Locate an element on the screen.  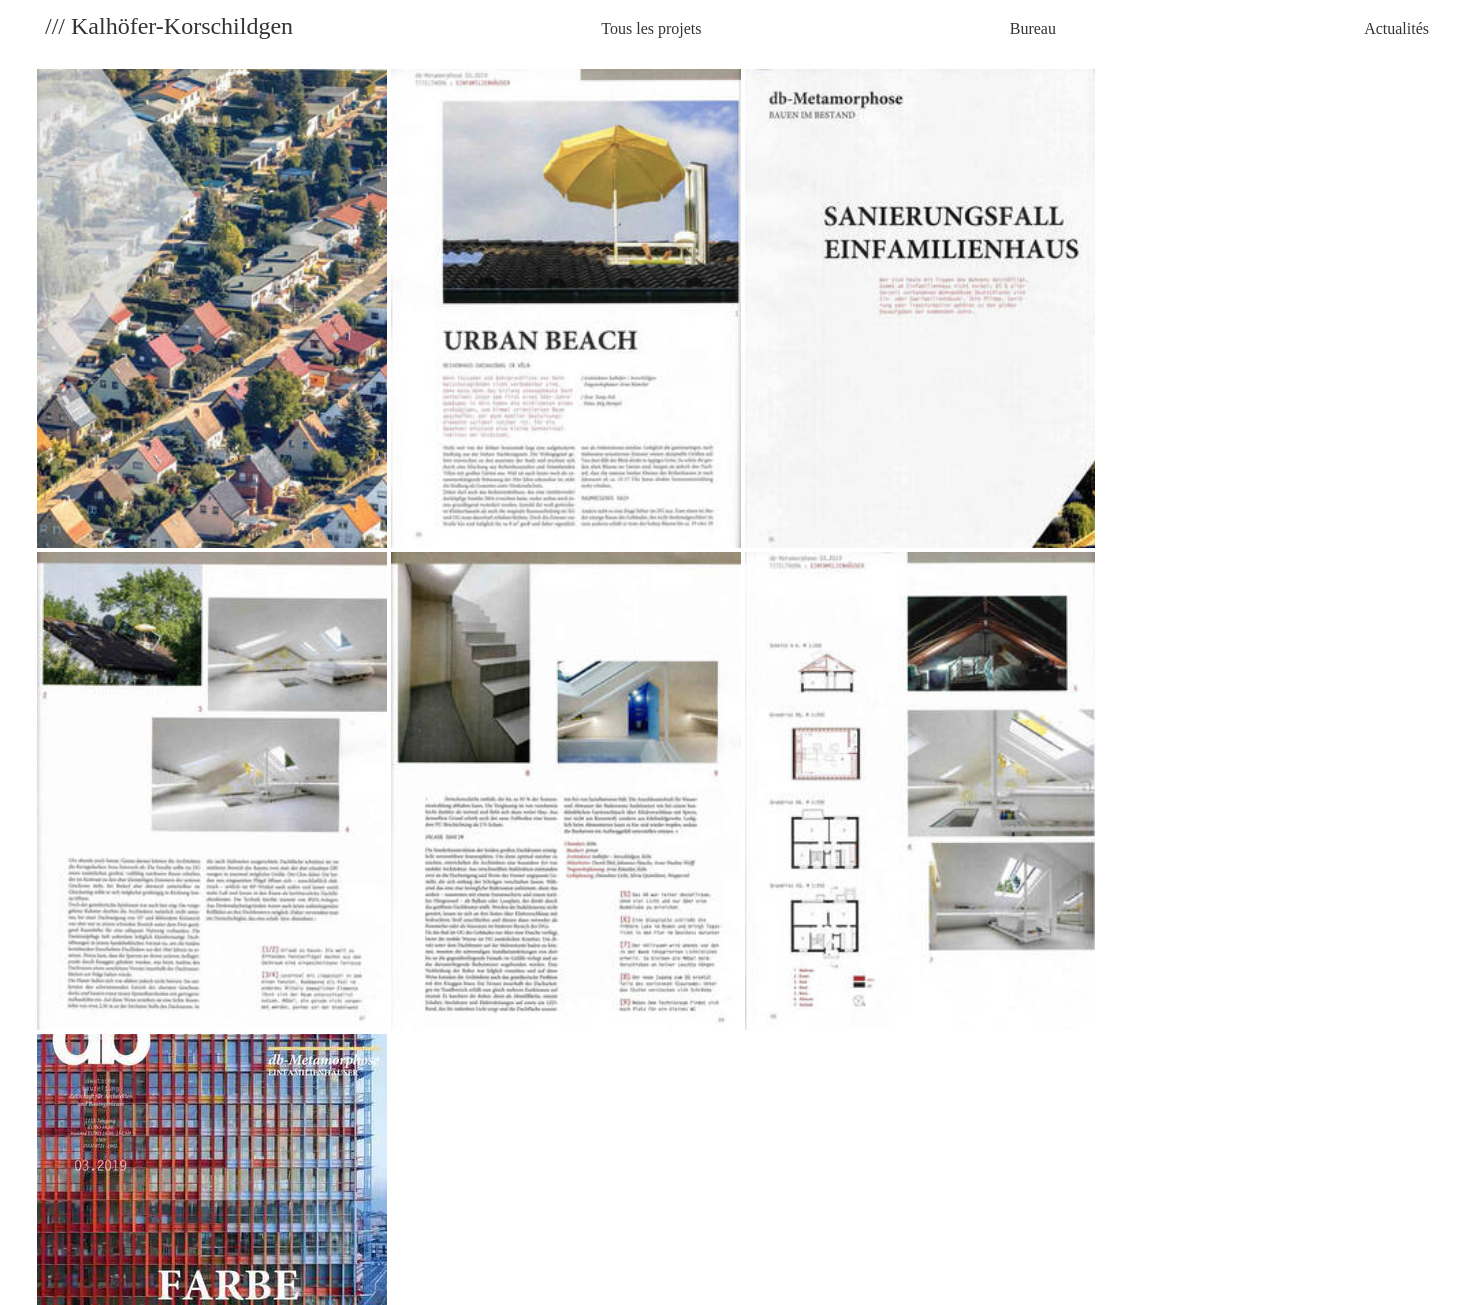
Actualités is located at coordinates (1396, 28).